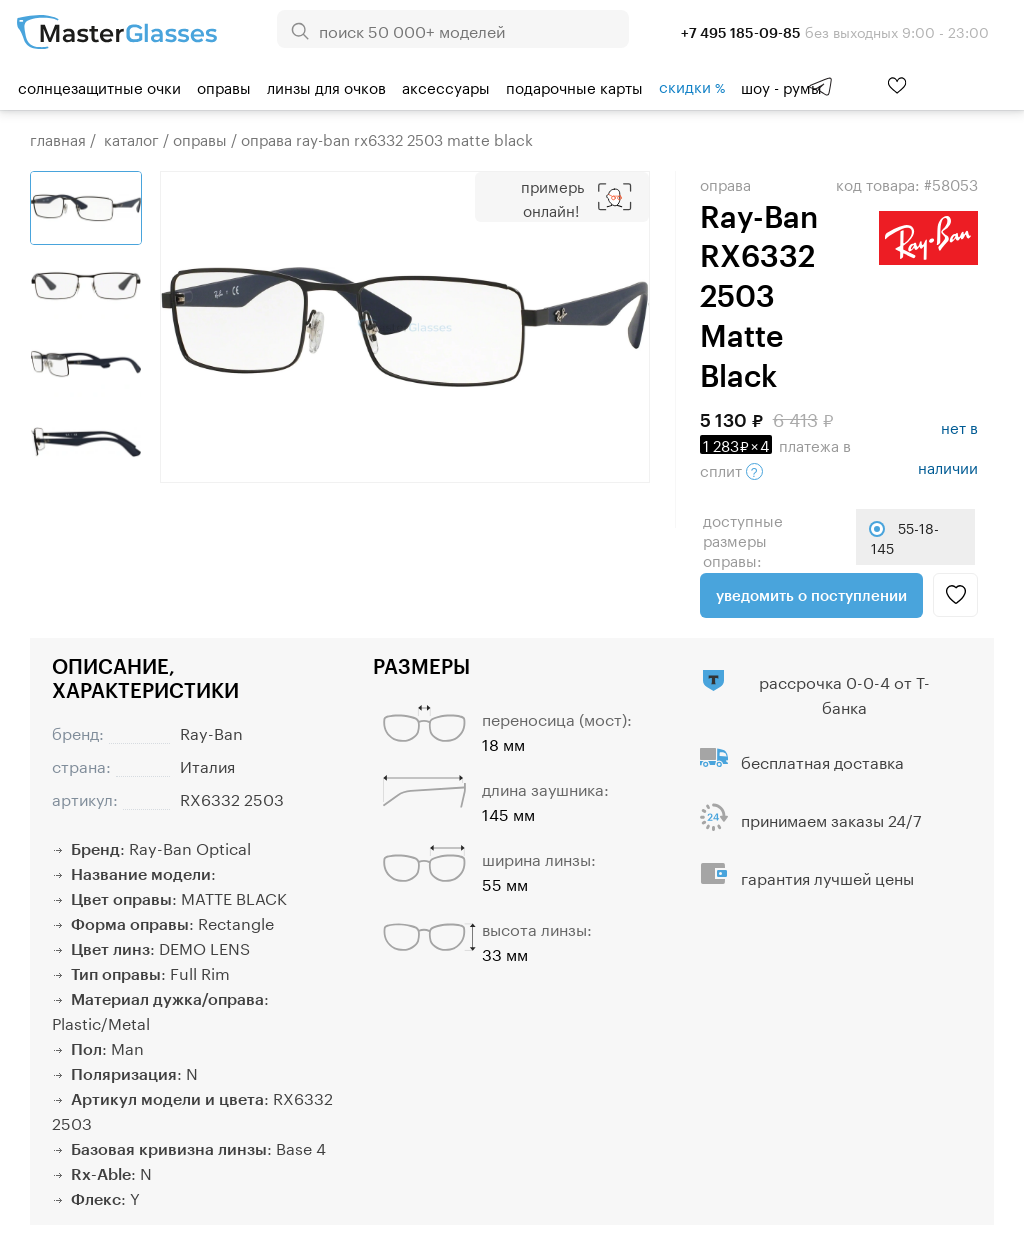 This screenshot has width=1024, height=1250. What do you see at coordinates (781, 86) in the screenshot?
I see `шоу - румы` at bounding box center [781, 86].